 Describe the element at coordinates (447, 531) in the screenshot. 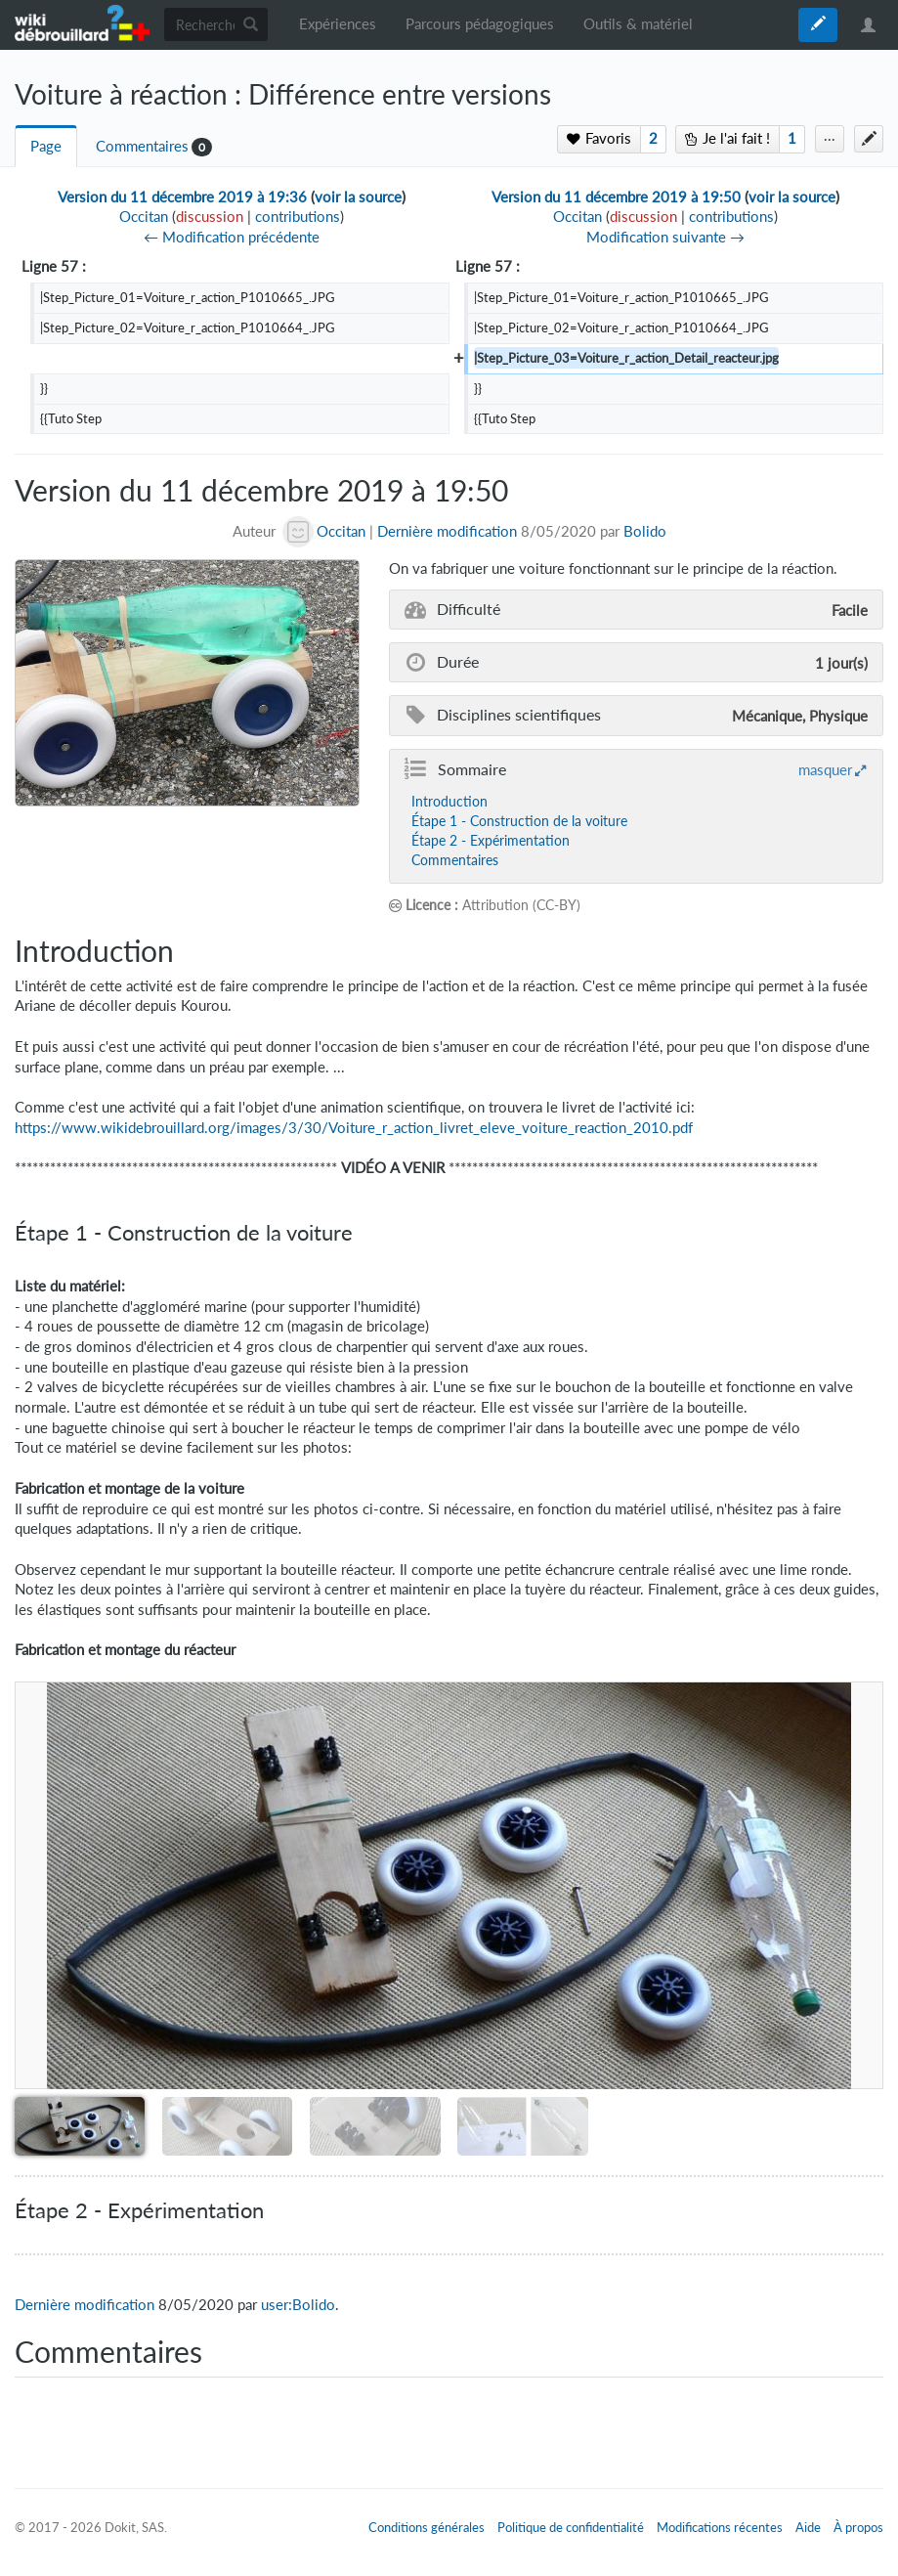

I see `Dernière modification` at that location.